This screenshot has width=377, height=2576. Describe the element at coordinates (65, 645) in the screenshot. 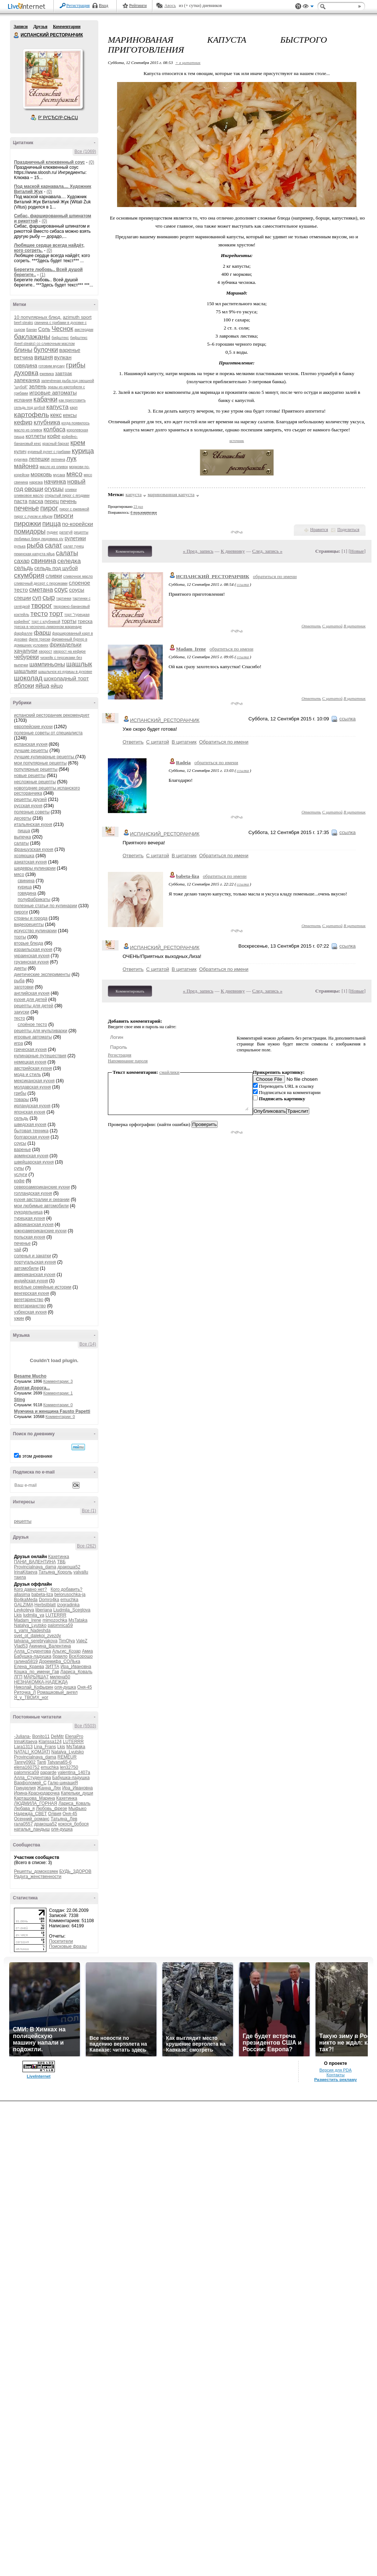

I see `фрикадельки` at that location.